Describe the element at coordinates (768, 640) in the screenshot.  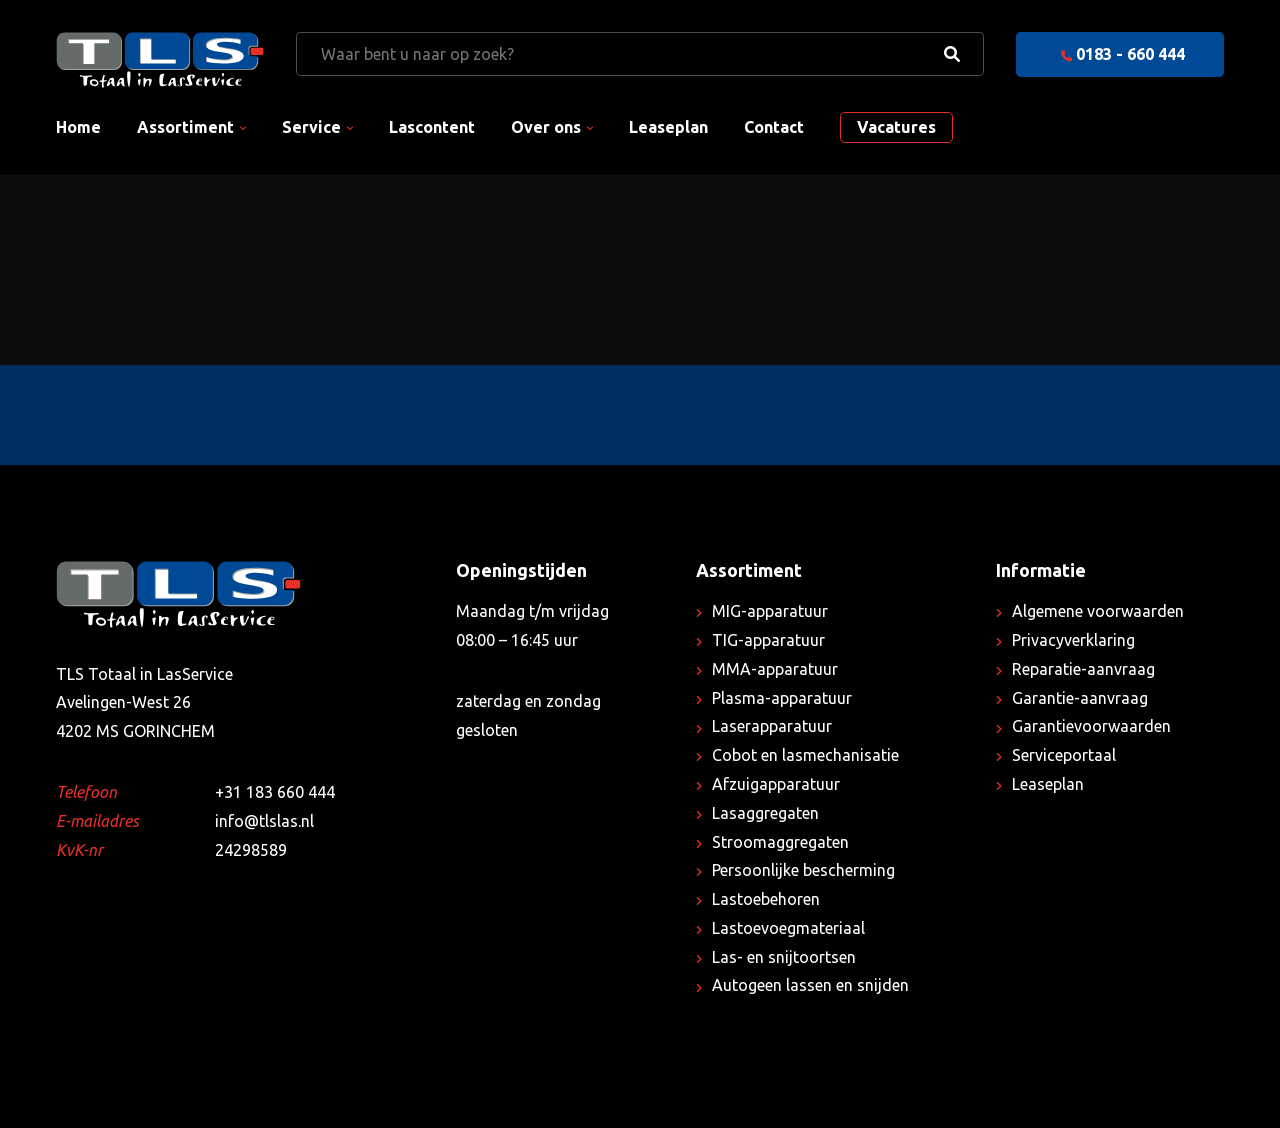
I see `TIG-apparatuur` at that location.